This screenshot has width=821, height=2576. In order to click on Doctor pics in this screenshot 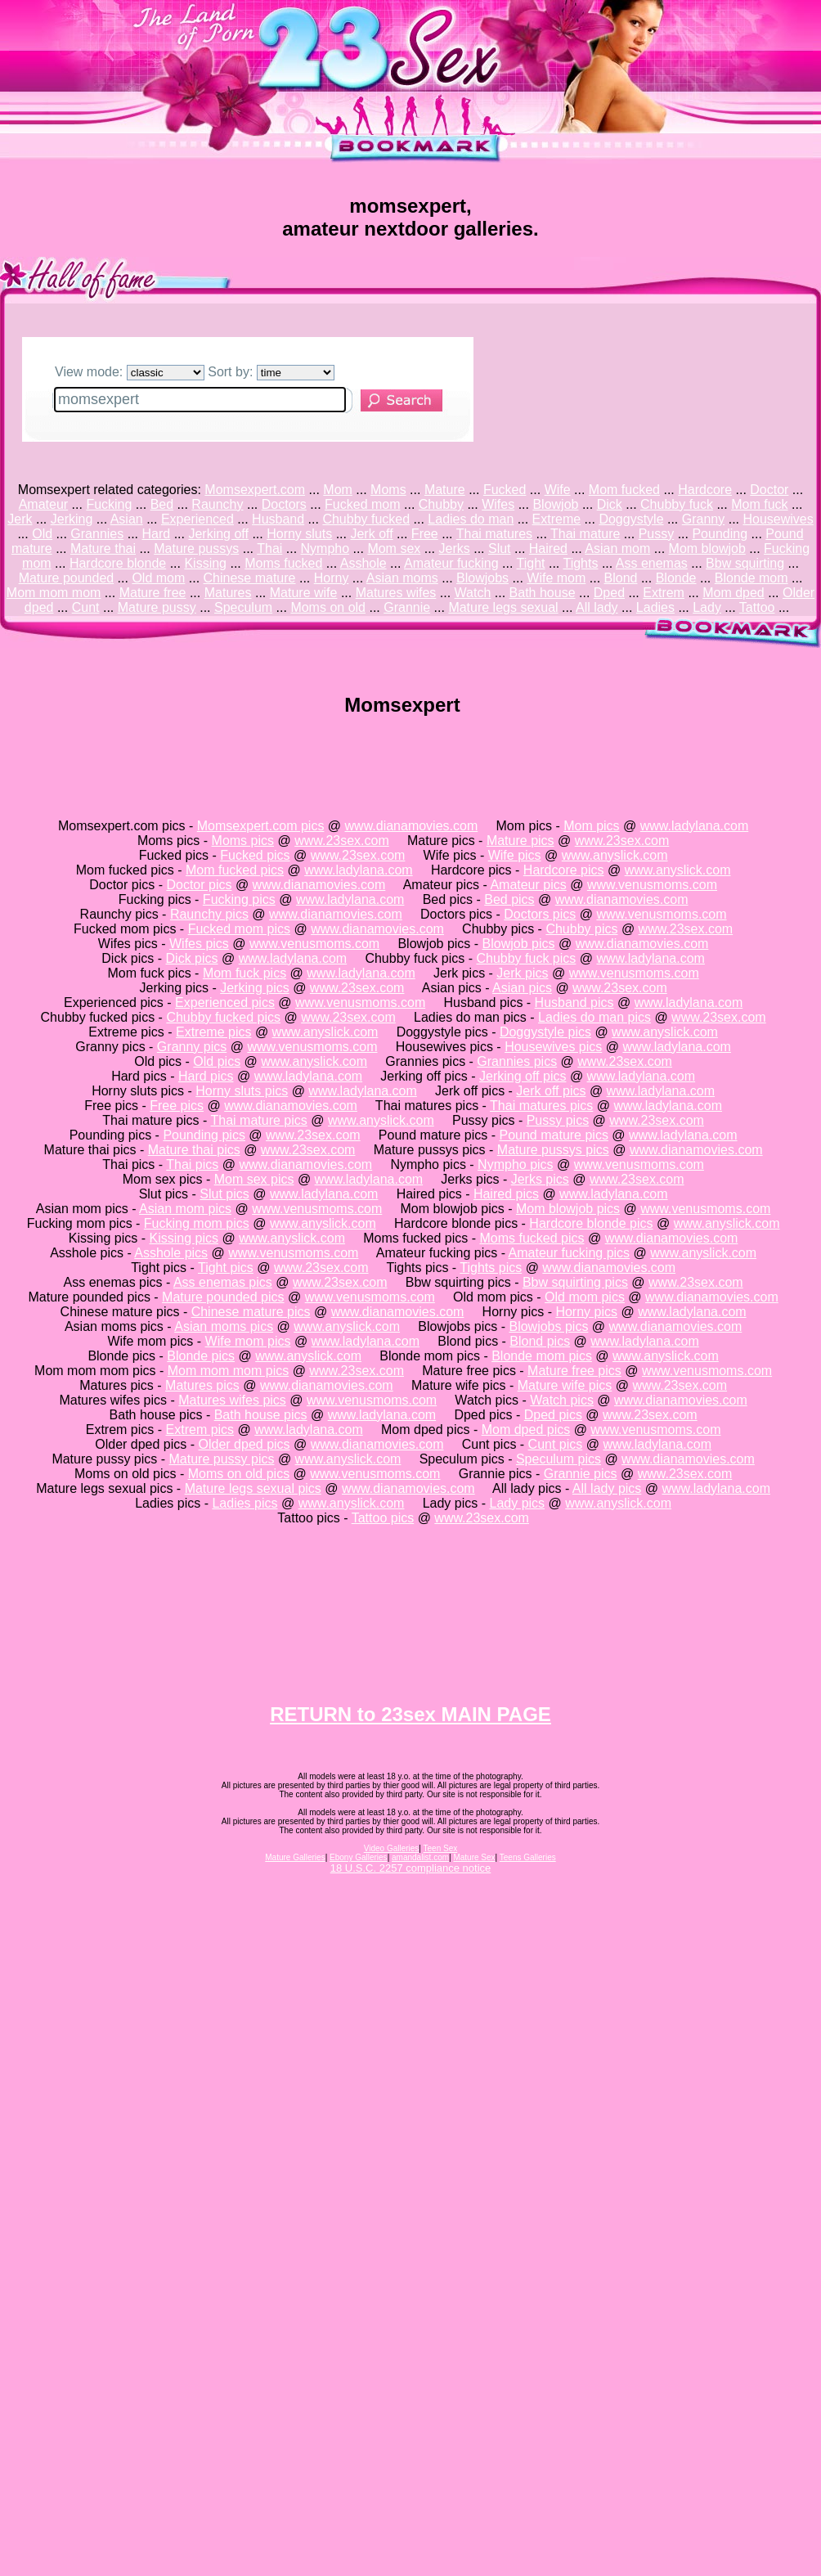, I will do `click(198, 885)`.